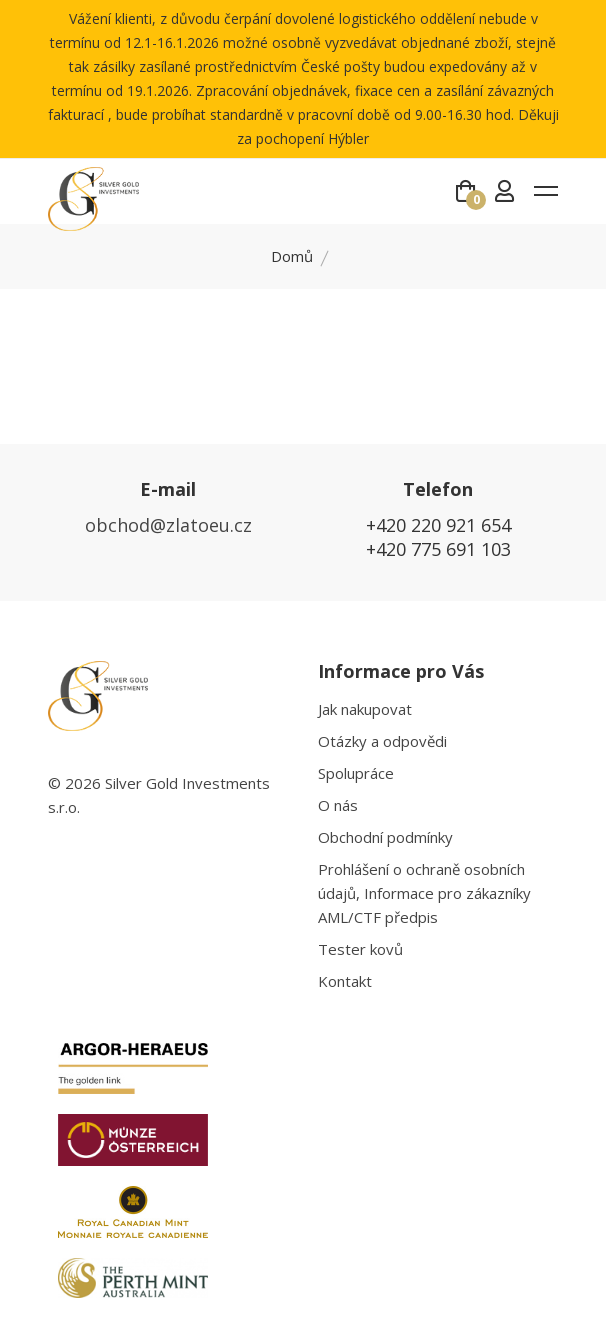 Image resolution: width=606 pixels, height=1328 pixels. I want to click on Obchodní podmínky, so click(385, 837).